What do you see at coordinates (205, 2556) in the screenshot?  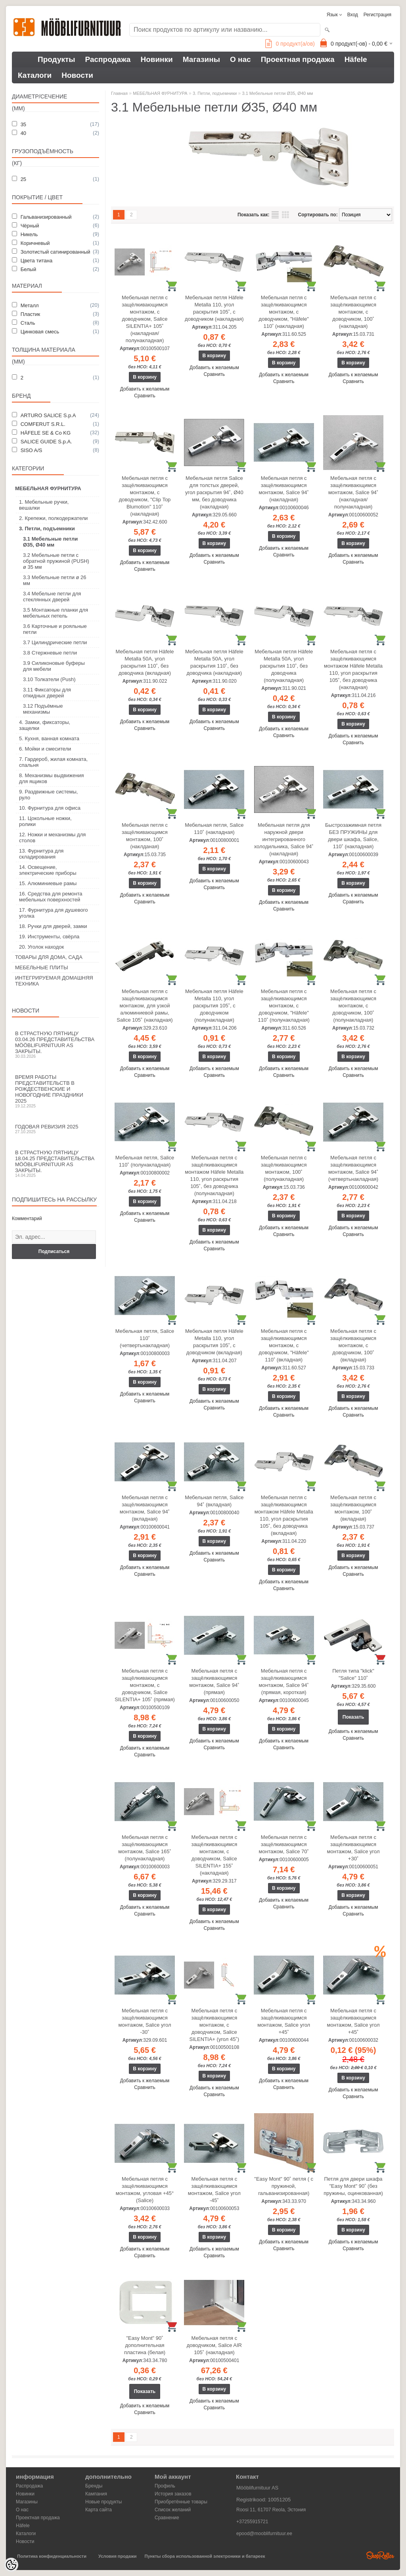 I see `Пункты сбора использованной электроники и батареек` at bounding box center [205, 2556].